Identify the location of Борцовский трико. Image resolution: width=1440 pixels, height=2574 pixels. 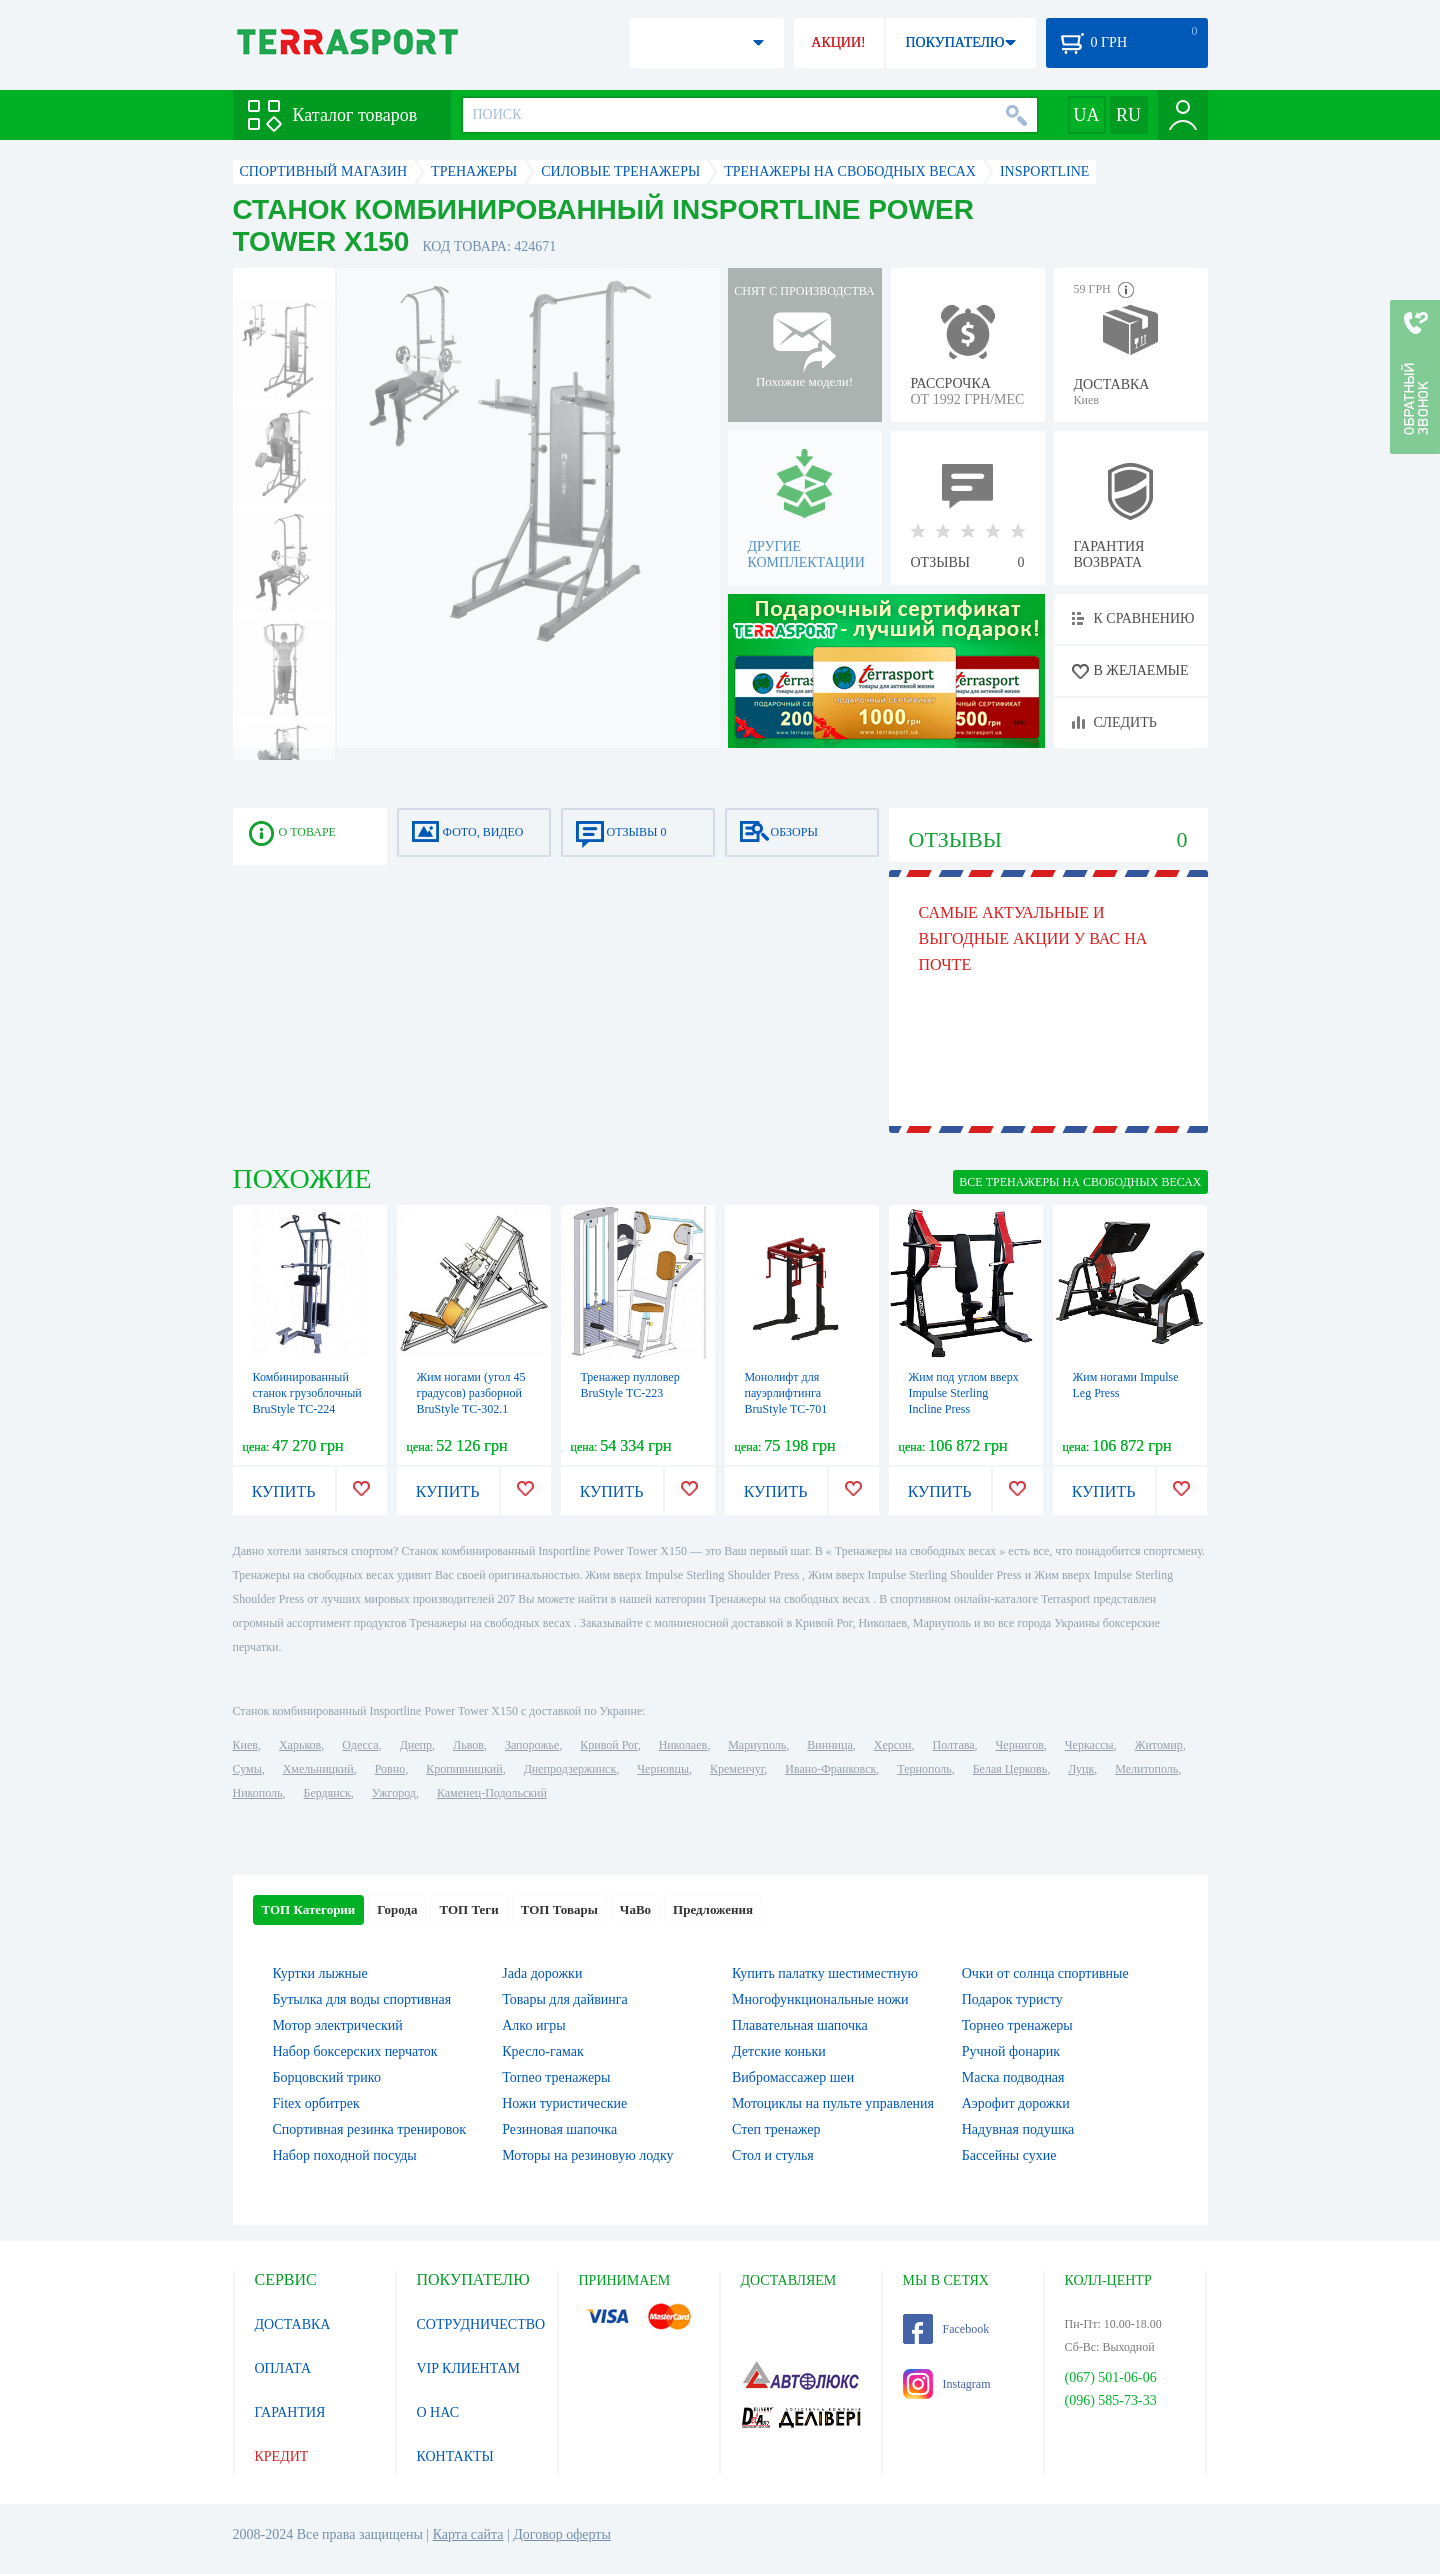
(327, 2077).